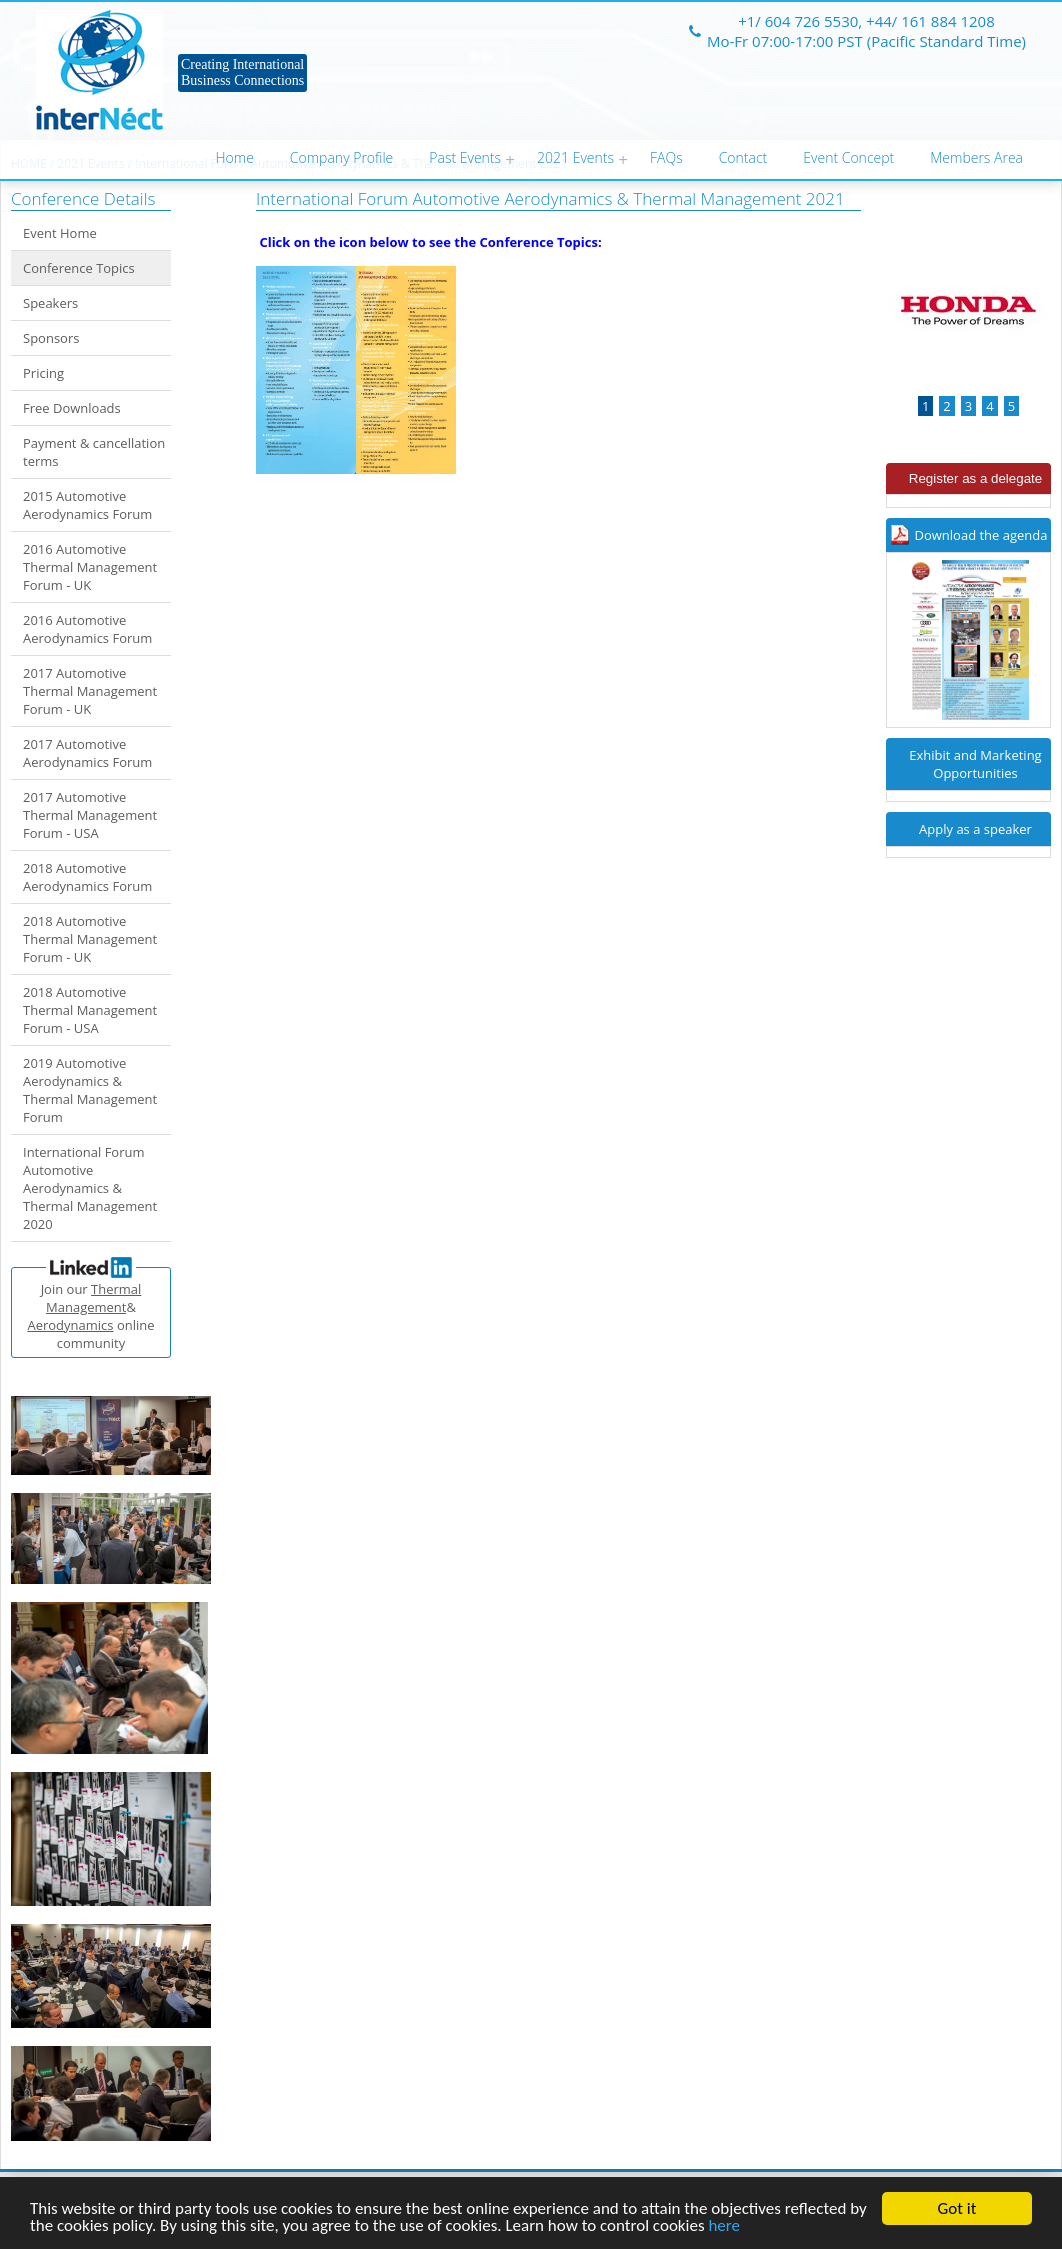 This screenshot has width=1062, height=2249. What do you see at coordinates (94, 452) in the screenshot?
I see `Payment & cancellation terms` at bounding box center [94, 452].